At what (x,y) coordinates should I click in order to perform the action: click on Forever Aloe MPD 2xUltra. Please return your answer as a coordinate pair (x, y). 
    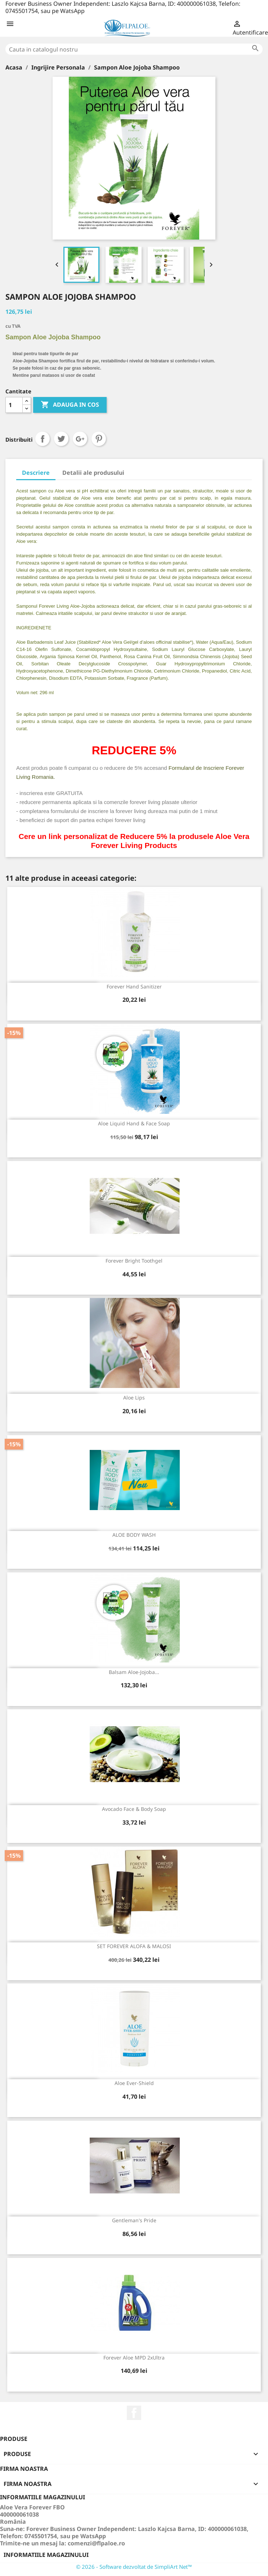
    Looking at the image, I should click on (134, 2357).